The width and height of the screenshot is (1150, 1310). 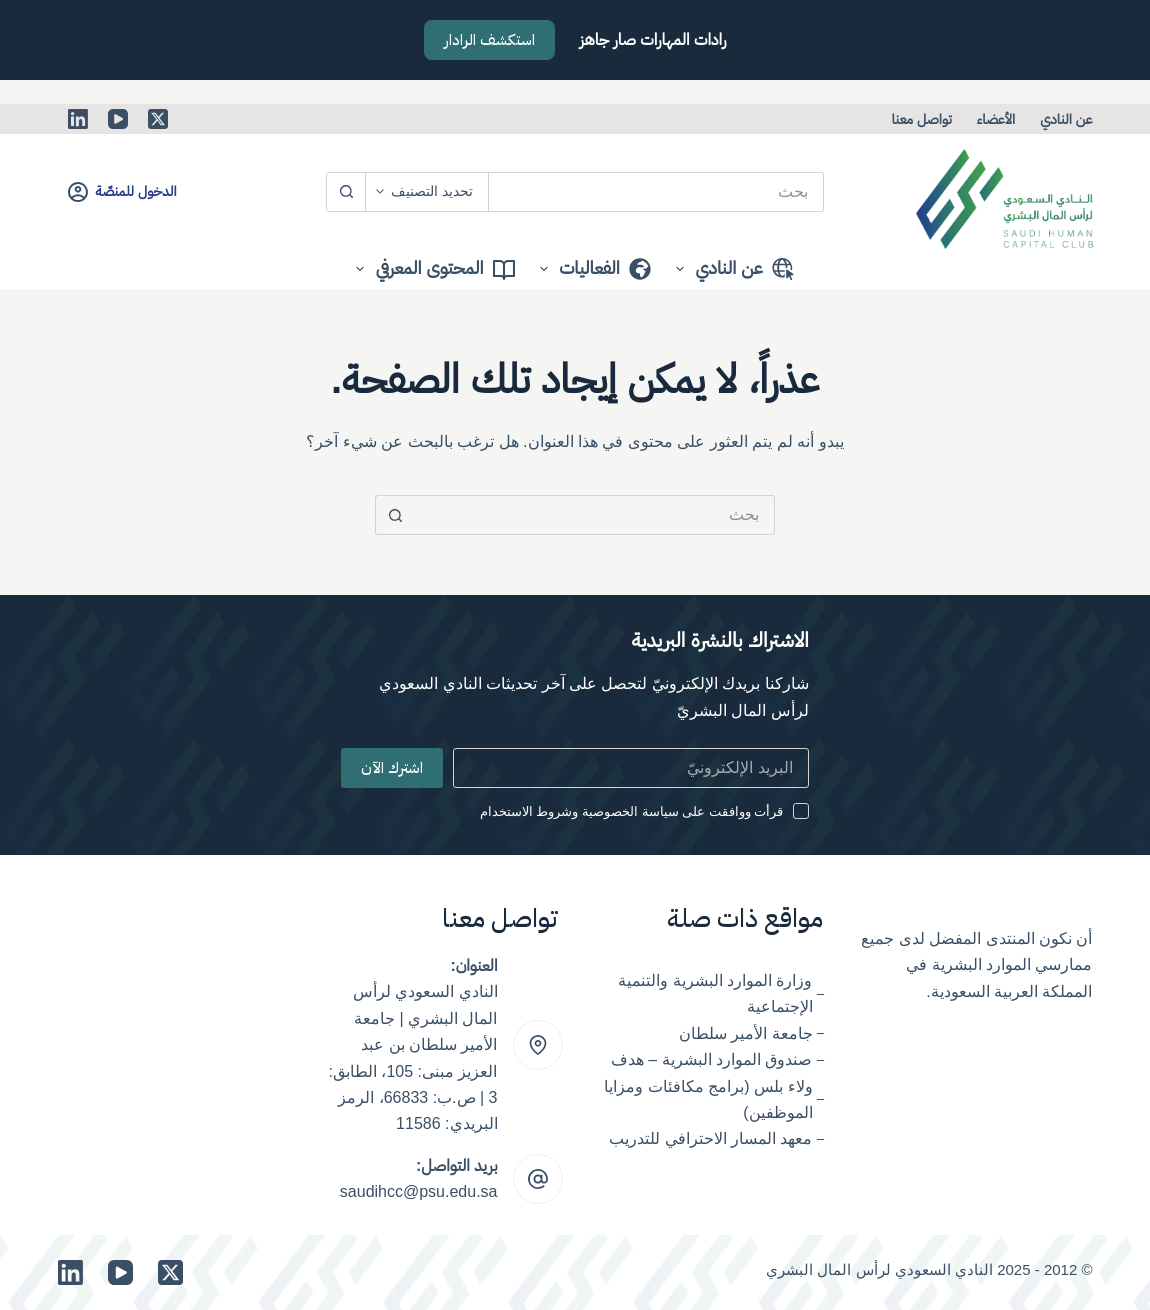 I want to click on [البحث عن ...], so click(x=656, y=192).